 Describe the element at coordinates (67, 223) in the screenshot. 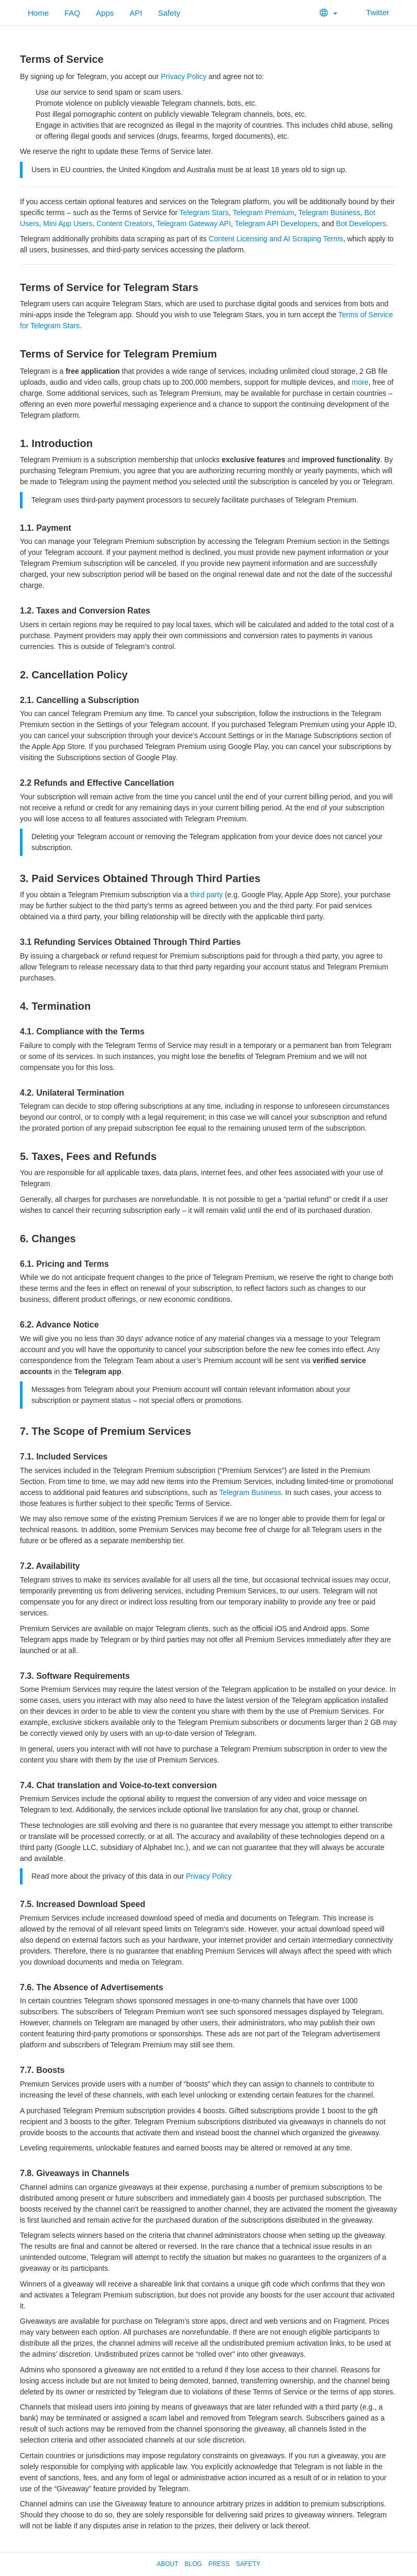

I see `Mini App Users` at that location.